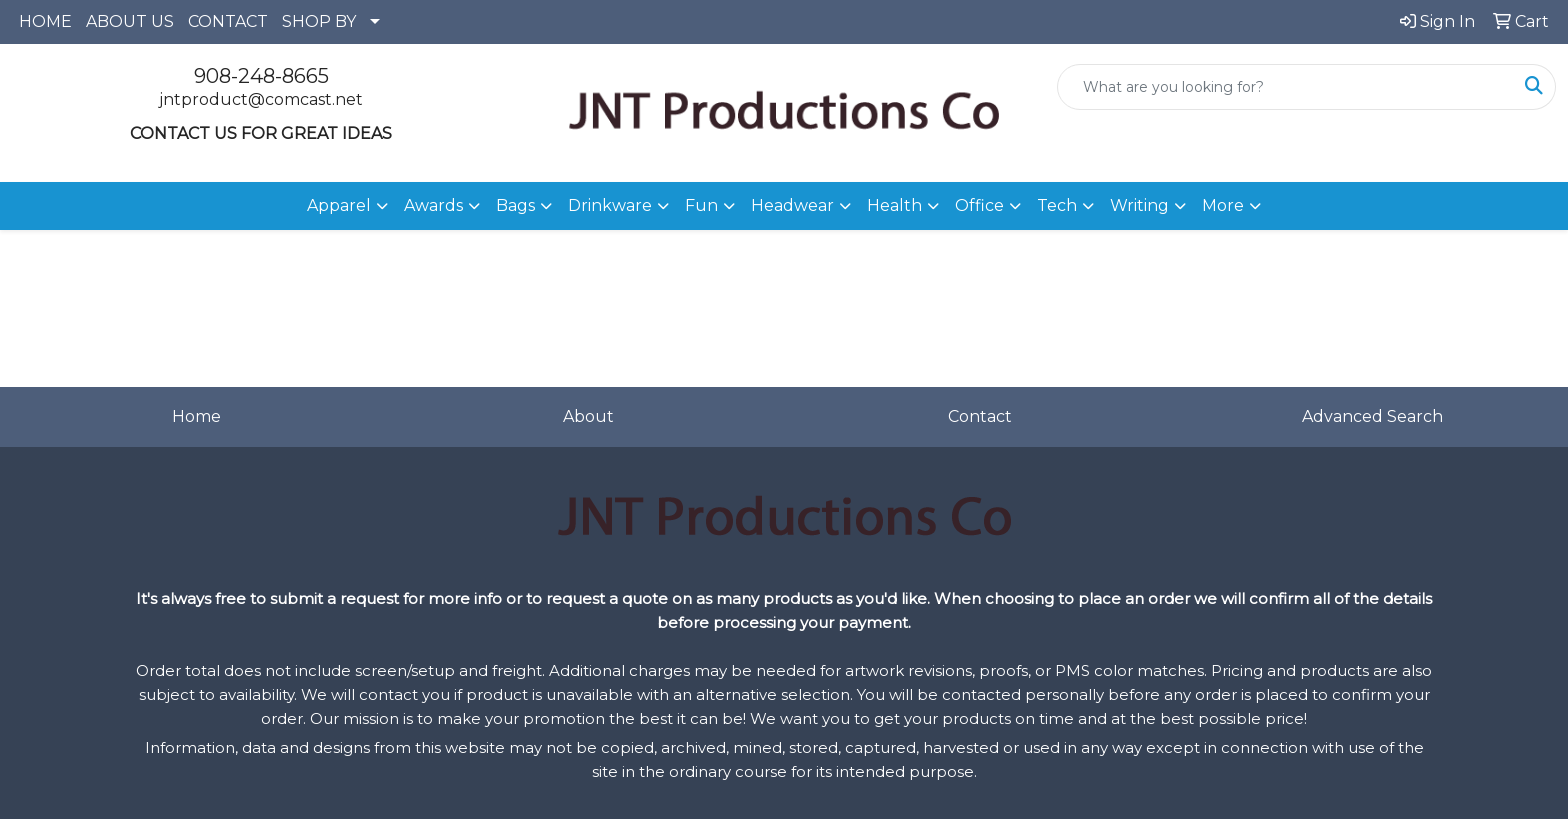  What do you see at coordinates (1223, 205) in the screenshot?
I see `More [button]` at bounding box center [1223, 205].